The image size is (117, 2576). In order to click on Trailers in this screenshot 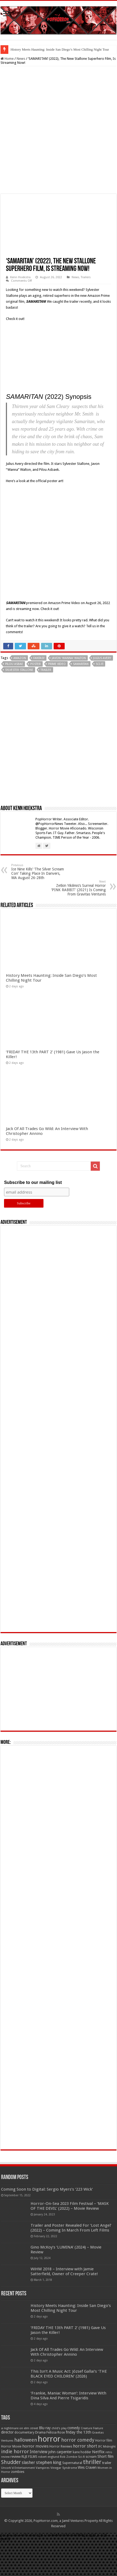, I will do `click(86, 277)`.